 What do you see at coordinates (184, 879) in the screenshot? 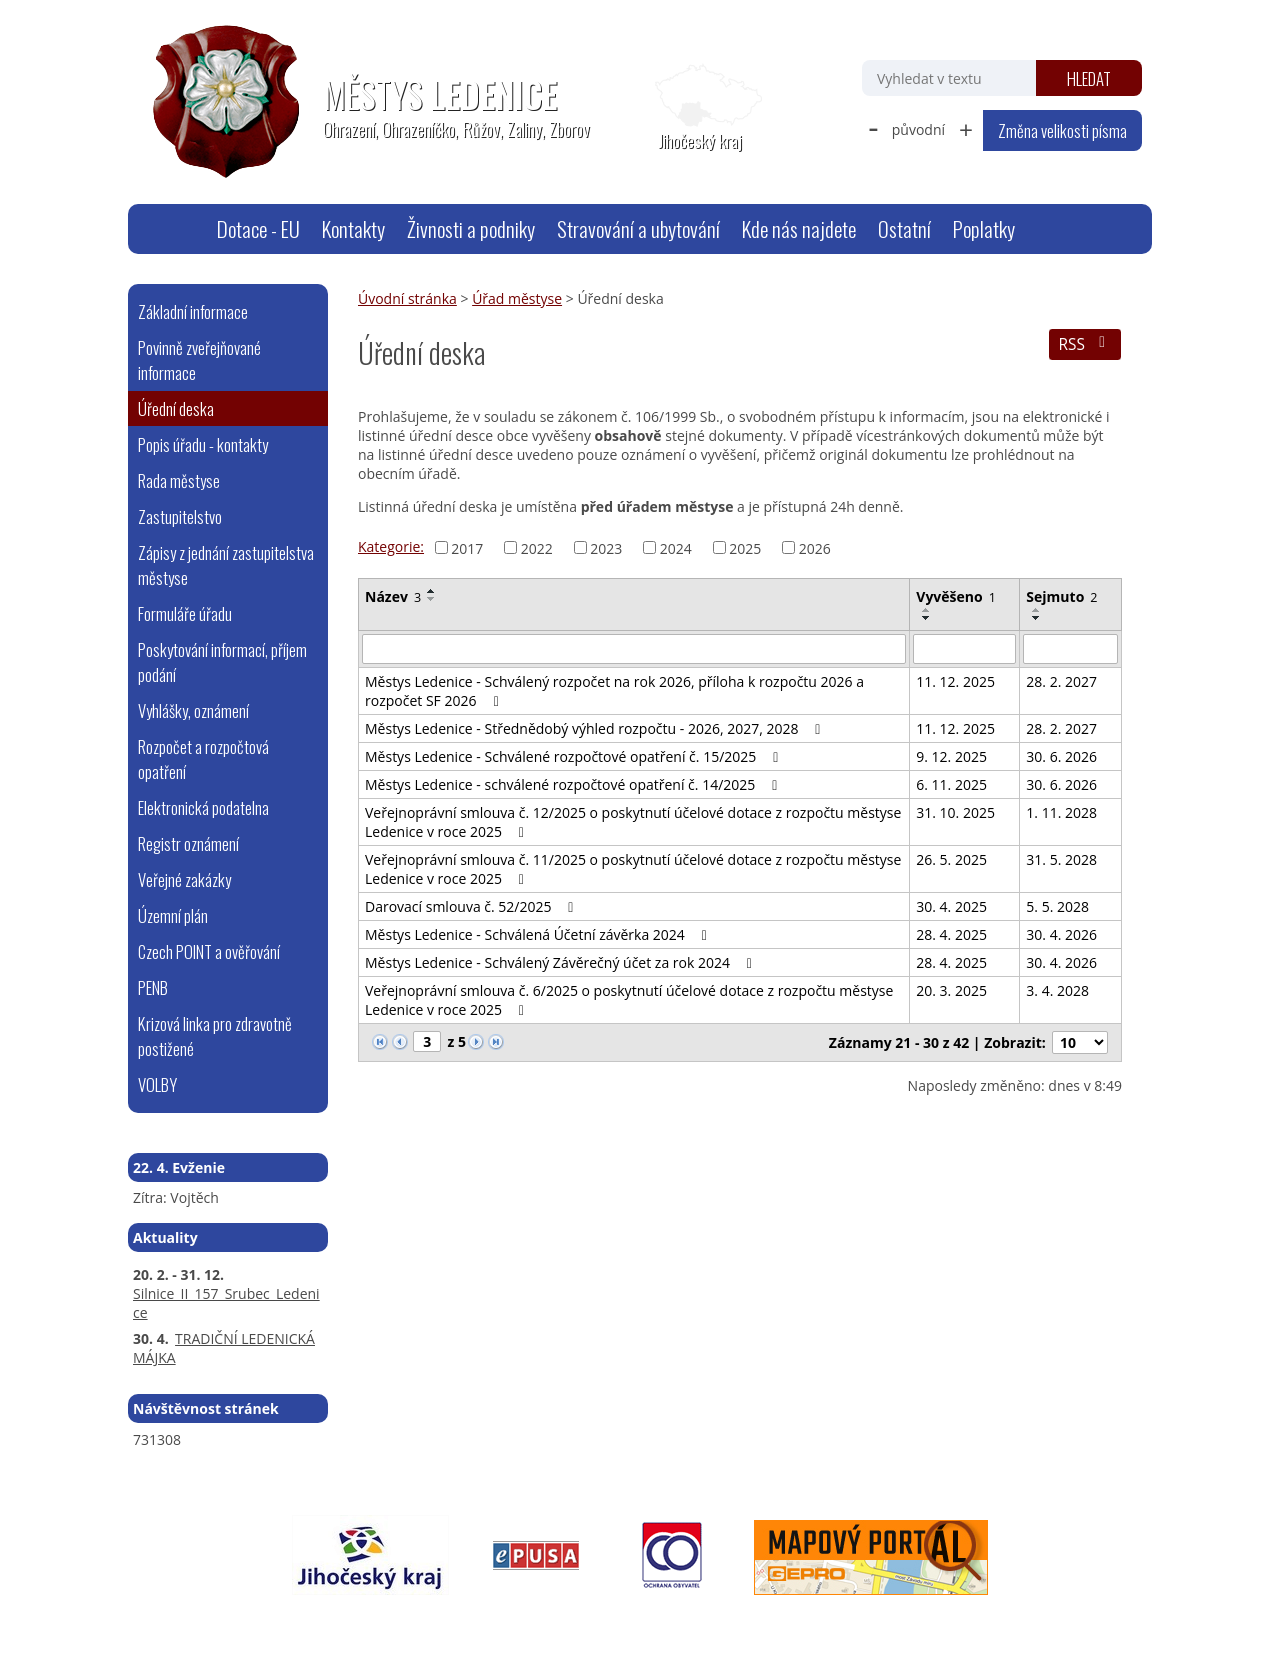
I see `Veřejné zakázky` at bounding box center [184, 879].